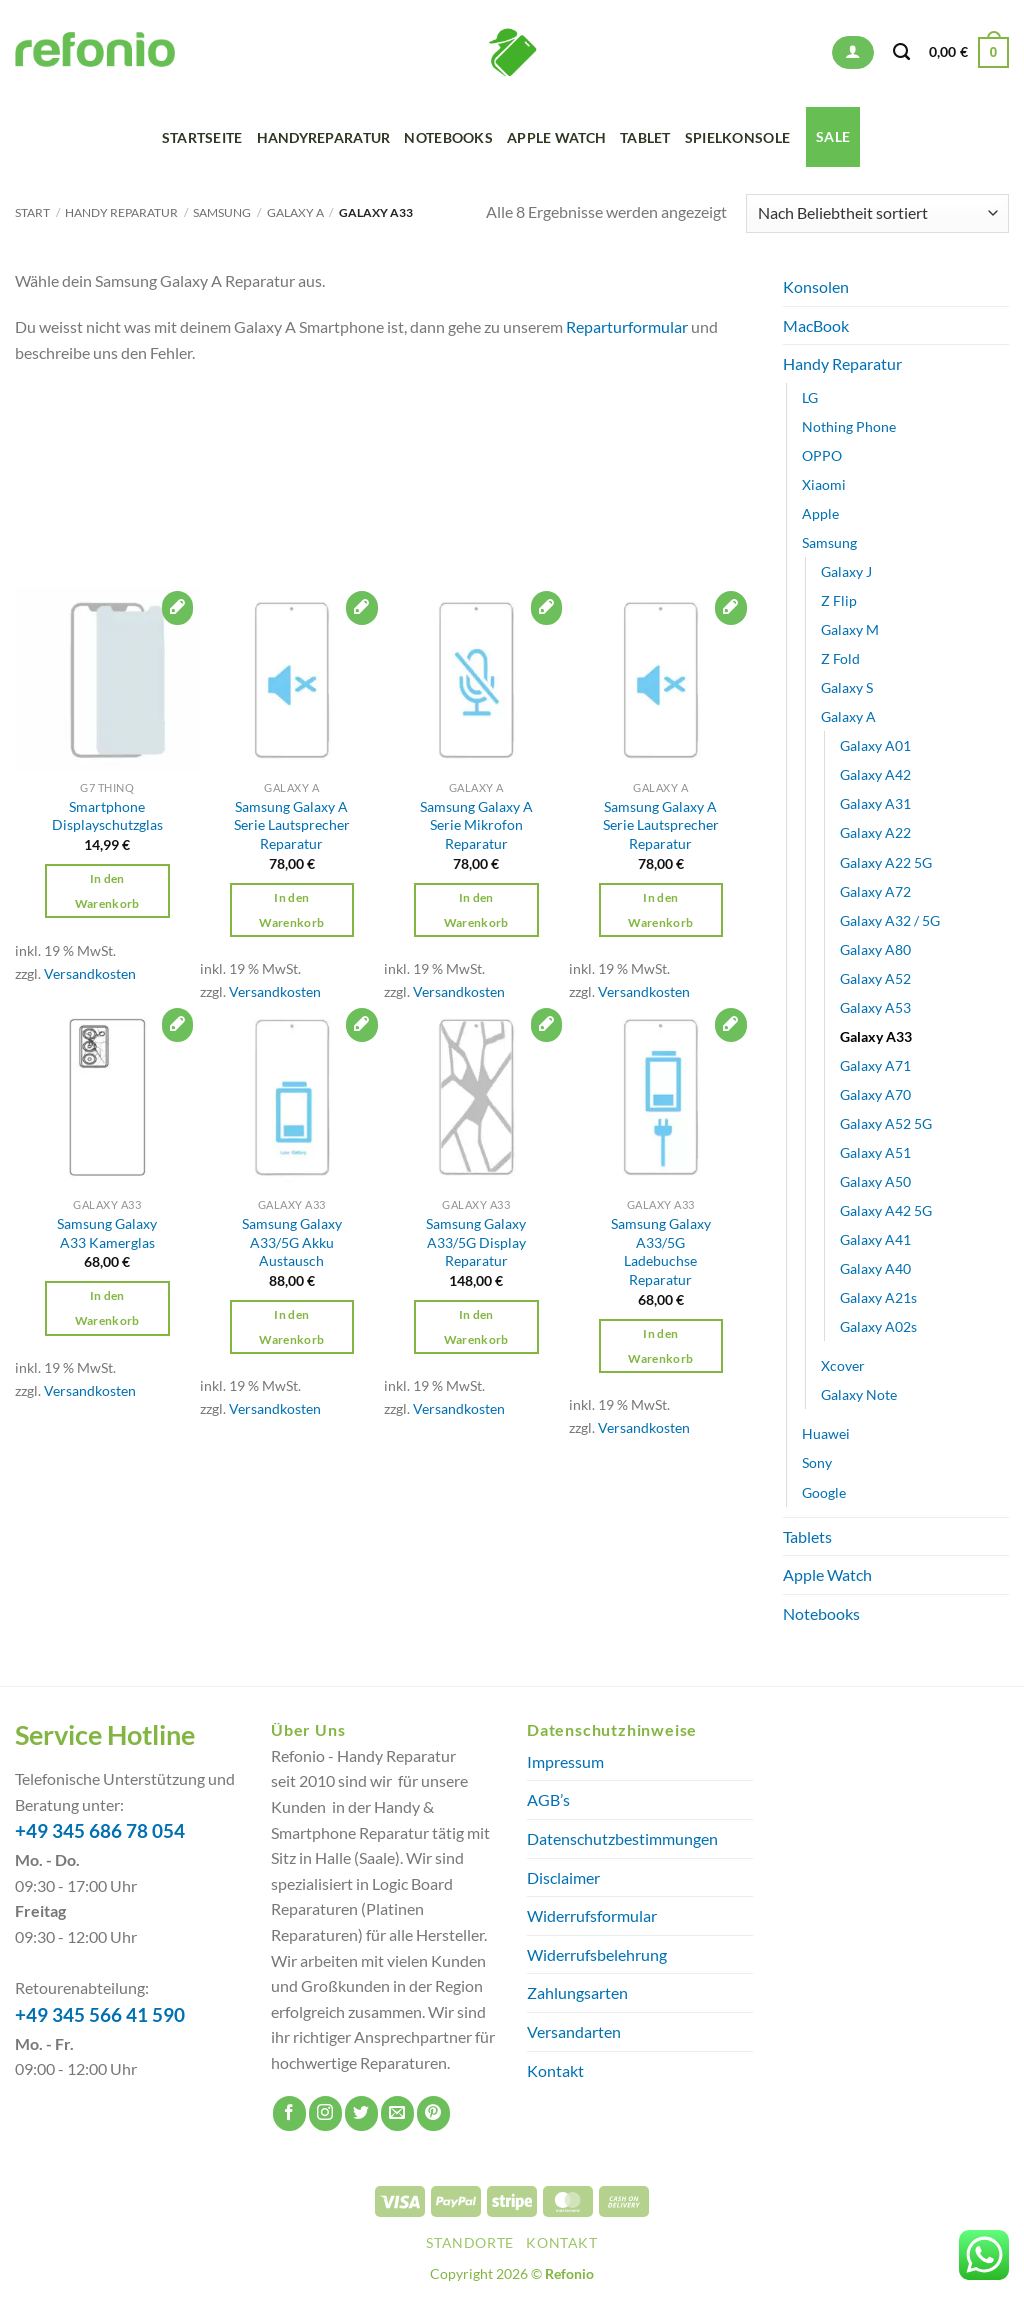 Image resolution: width=1024 pixels, height=2300 pixels. What do you see at coordinates (875, 774) in the screenshot?
I see `Galaxy A42` at bounding box center [875, 774].